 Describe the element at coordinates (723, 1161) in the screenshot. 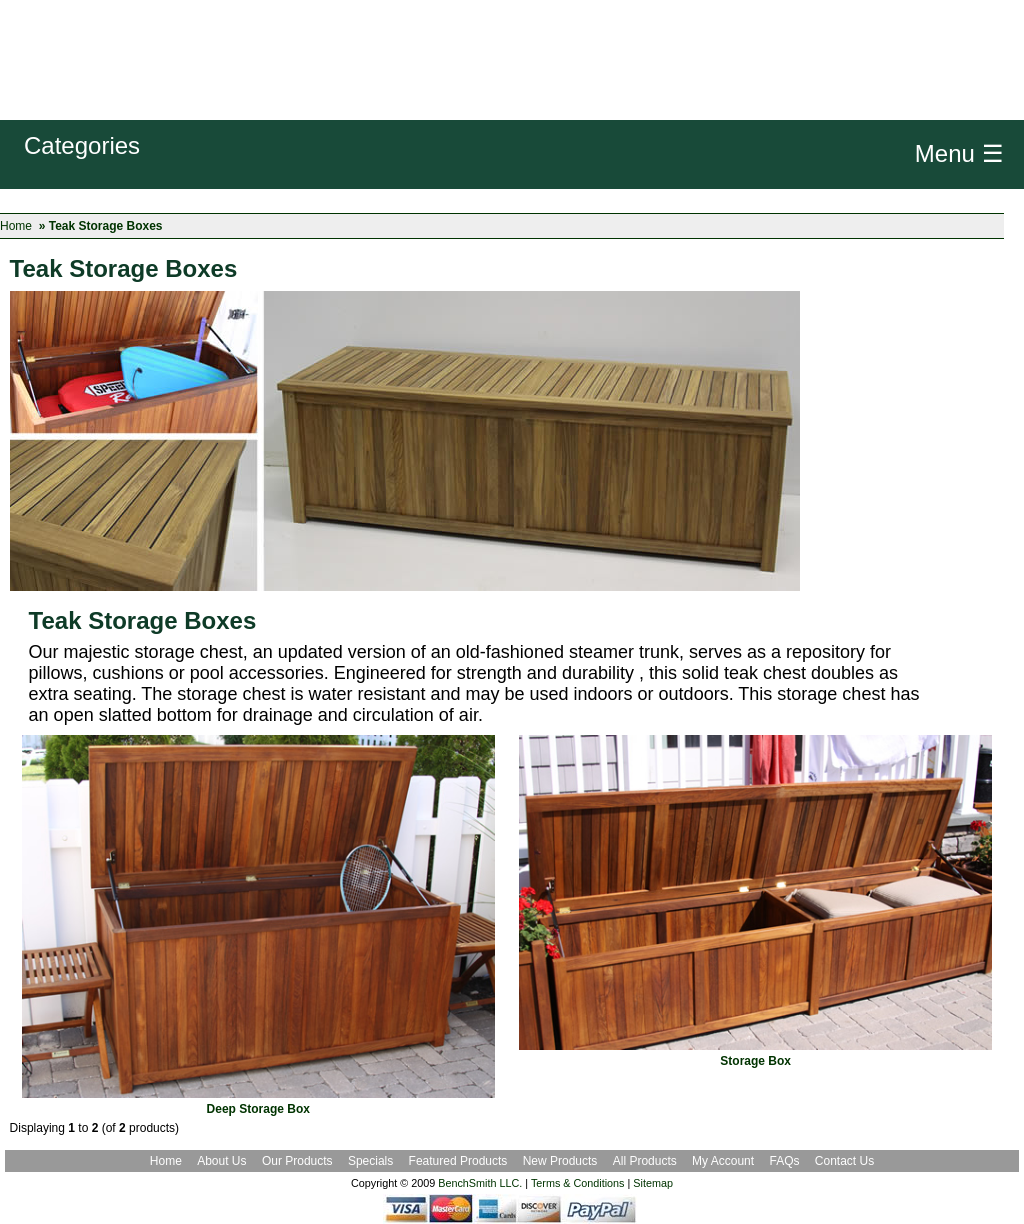

I see `My Account` at that location.